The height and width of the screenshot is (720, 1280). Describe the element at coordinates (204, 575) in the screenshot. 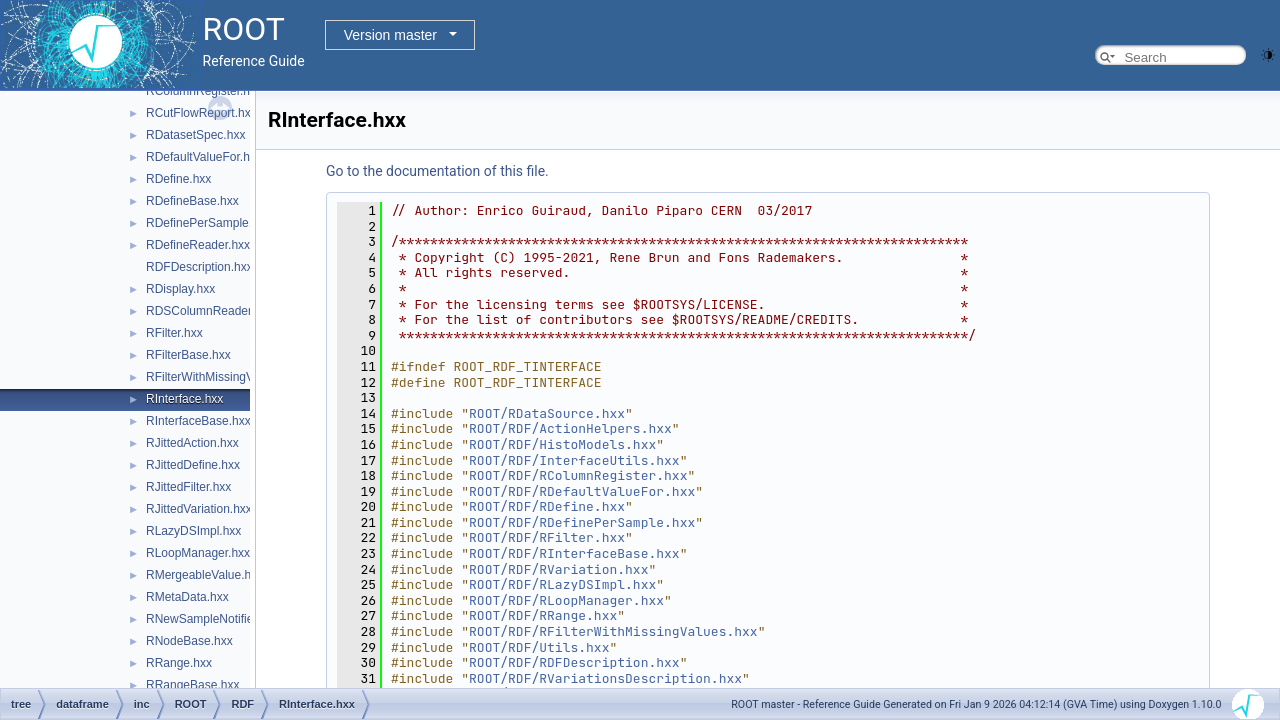

I see `RMergeableValue.hxx` at that location.